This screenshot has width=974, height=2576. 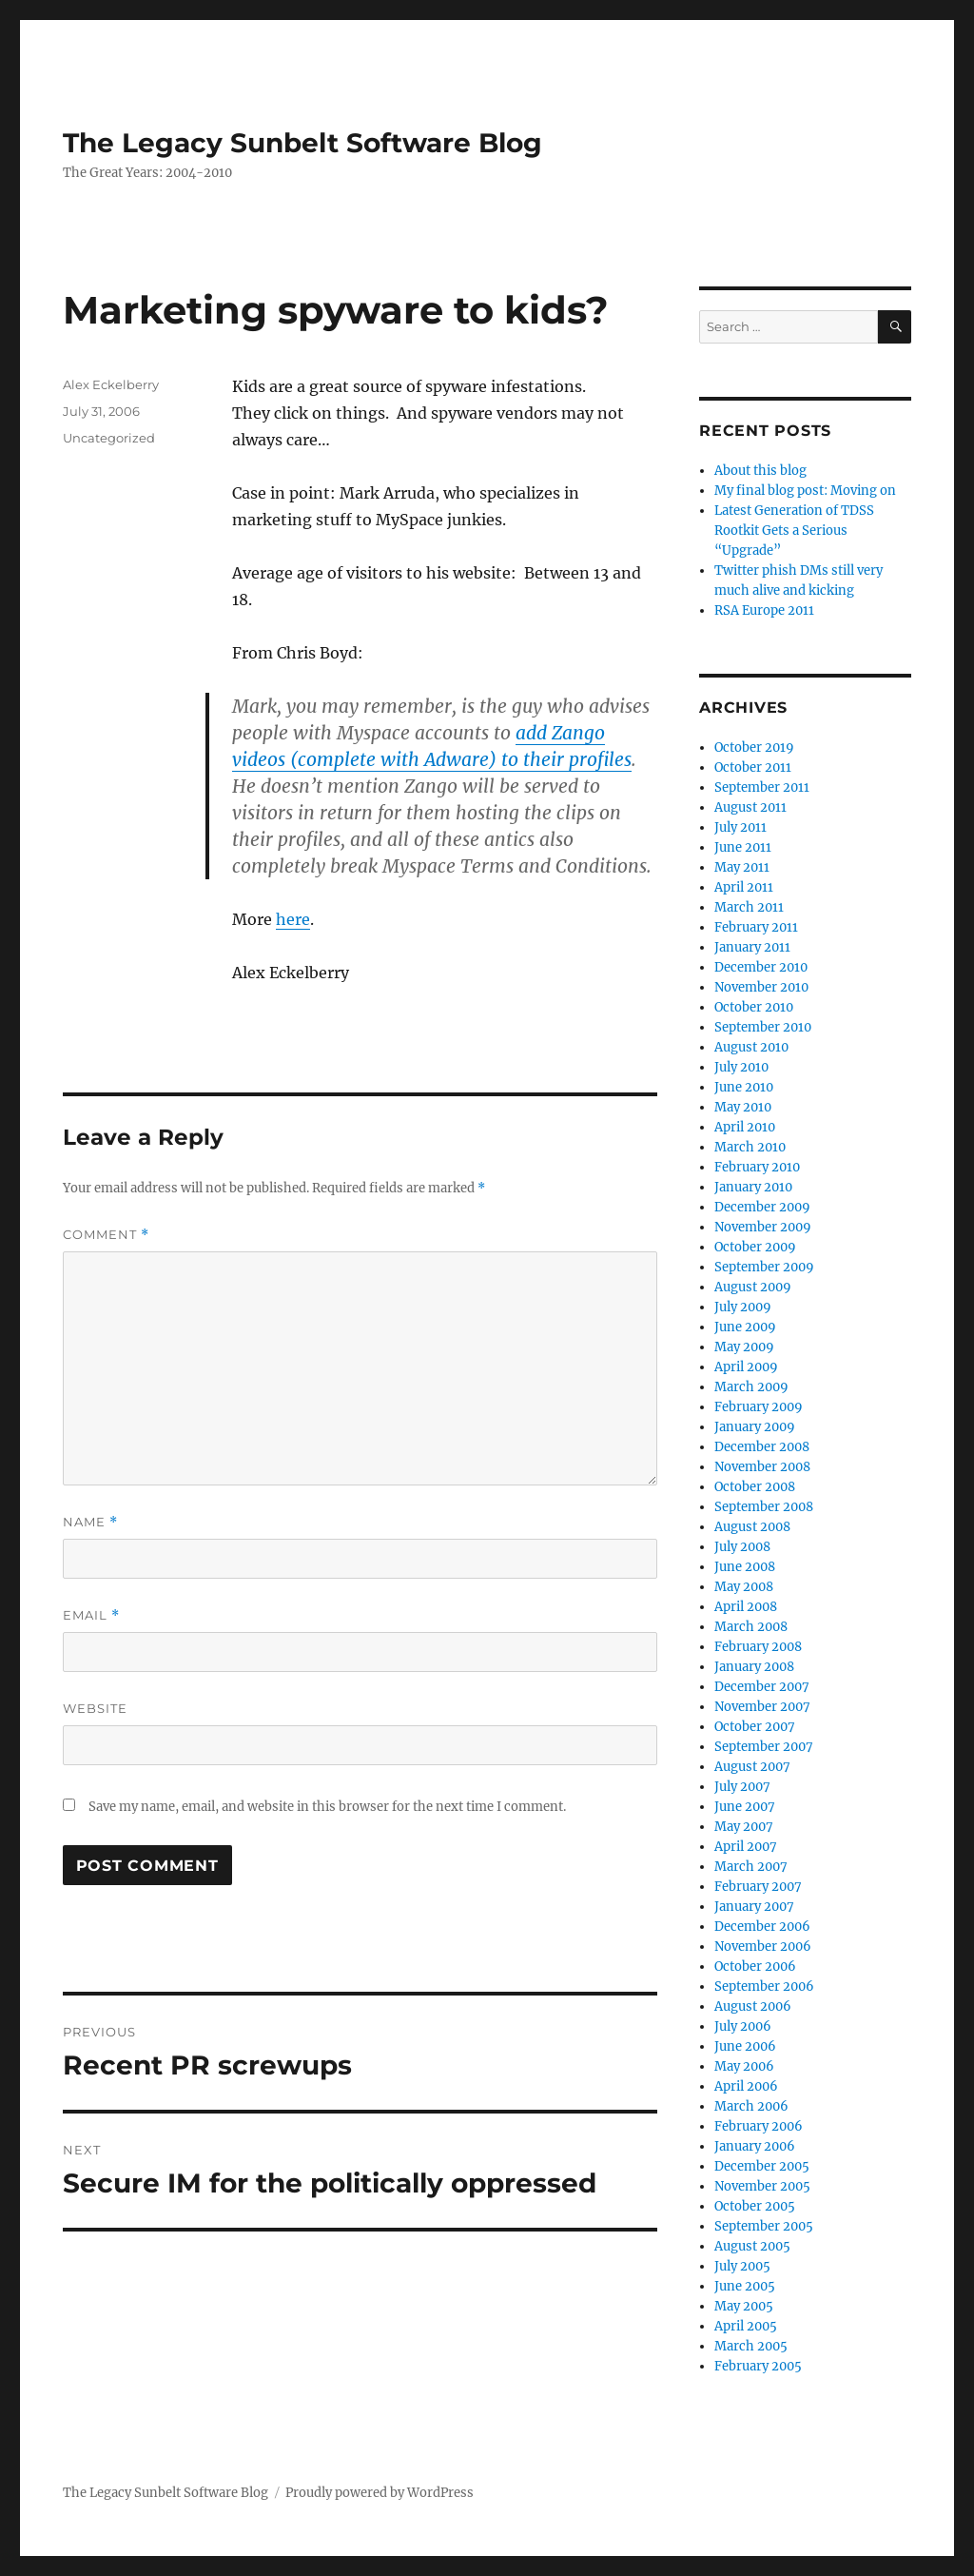 I want to click on My final blog post: Moving on, so click(x=805, y=490).